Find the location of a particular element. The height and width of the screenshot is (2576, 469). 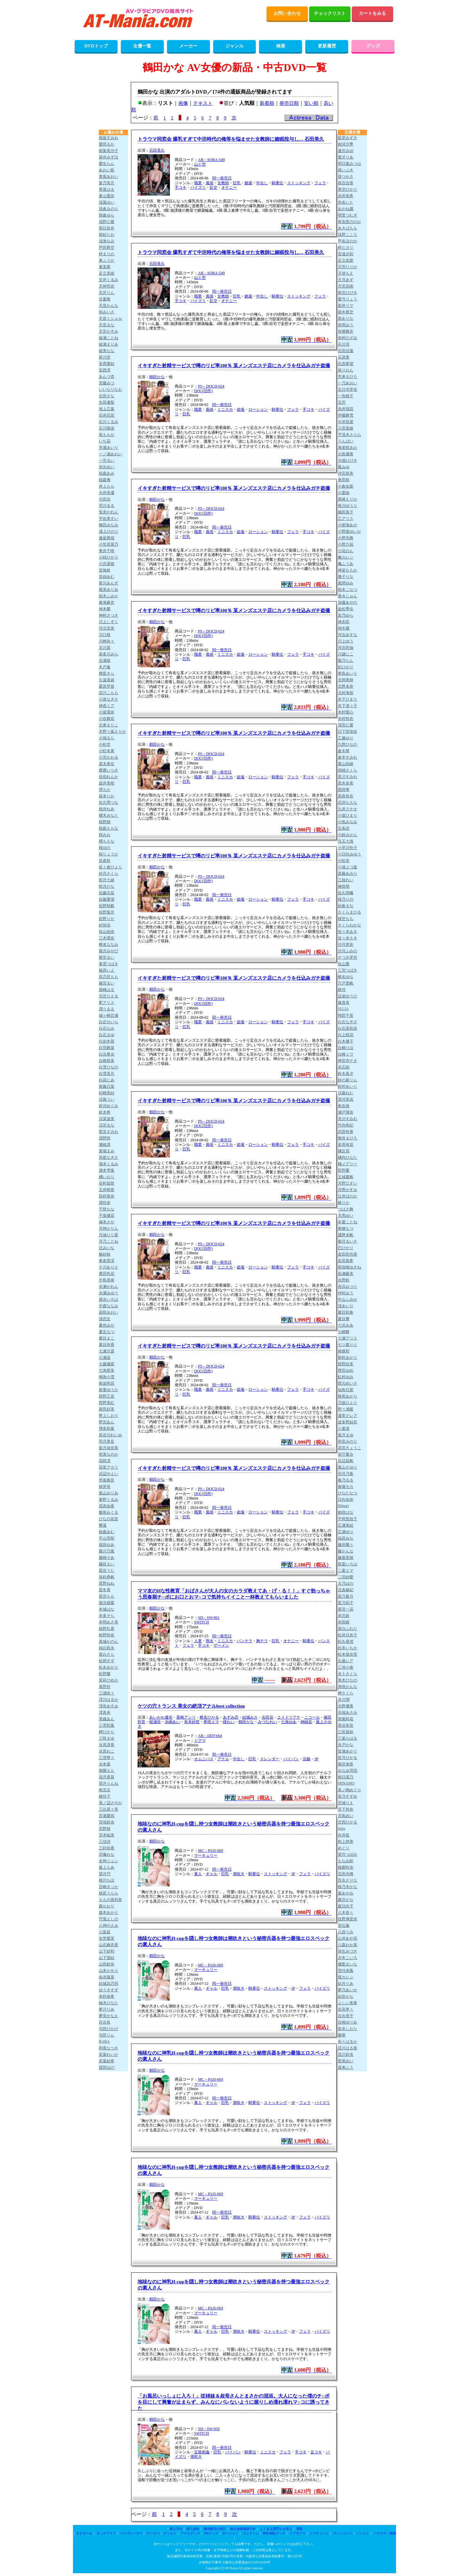

鈴河めぐみ is located at coordinates (108, 1106).